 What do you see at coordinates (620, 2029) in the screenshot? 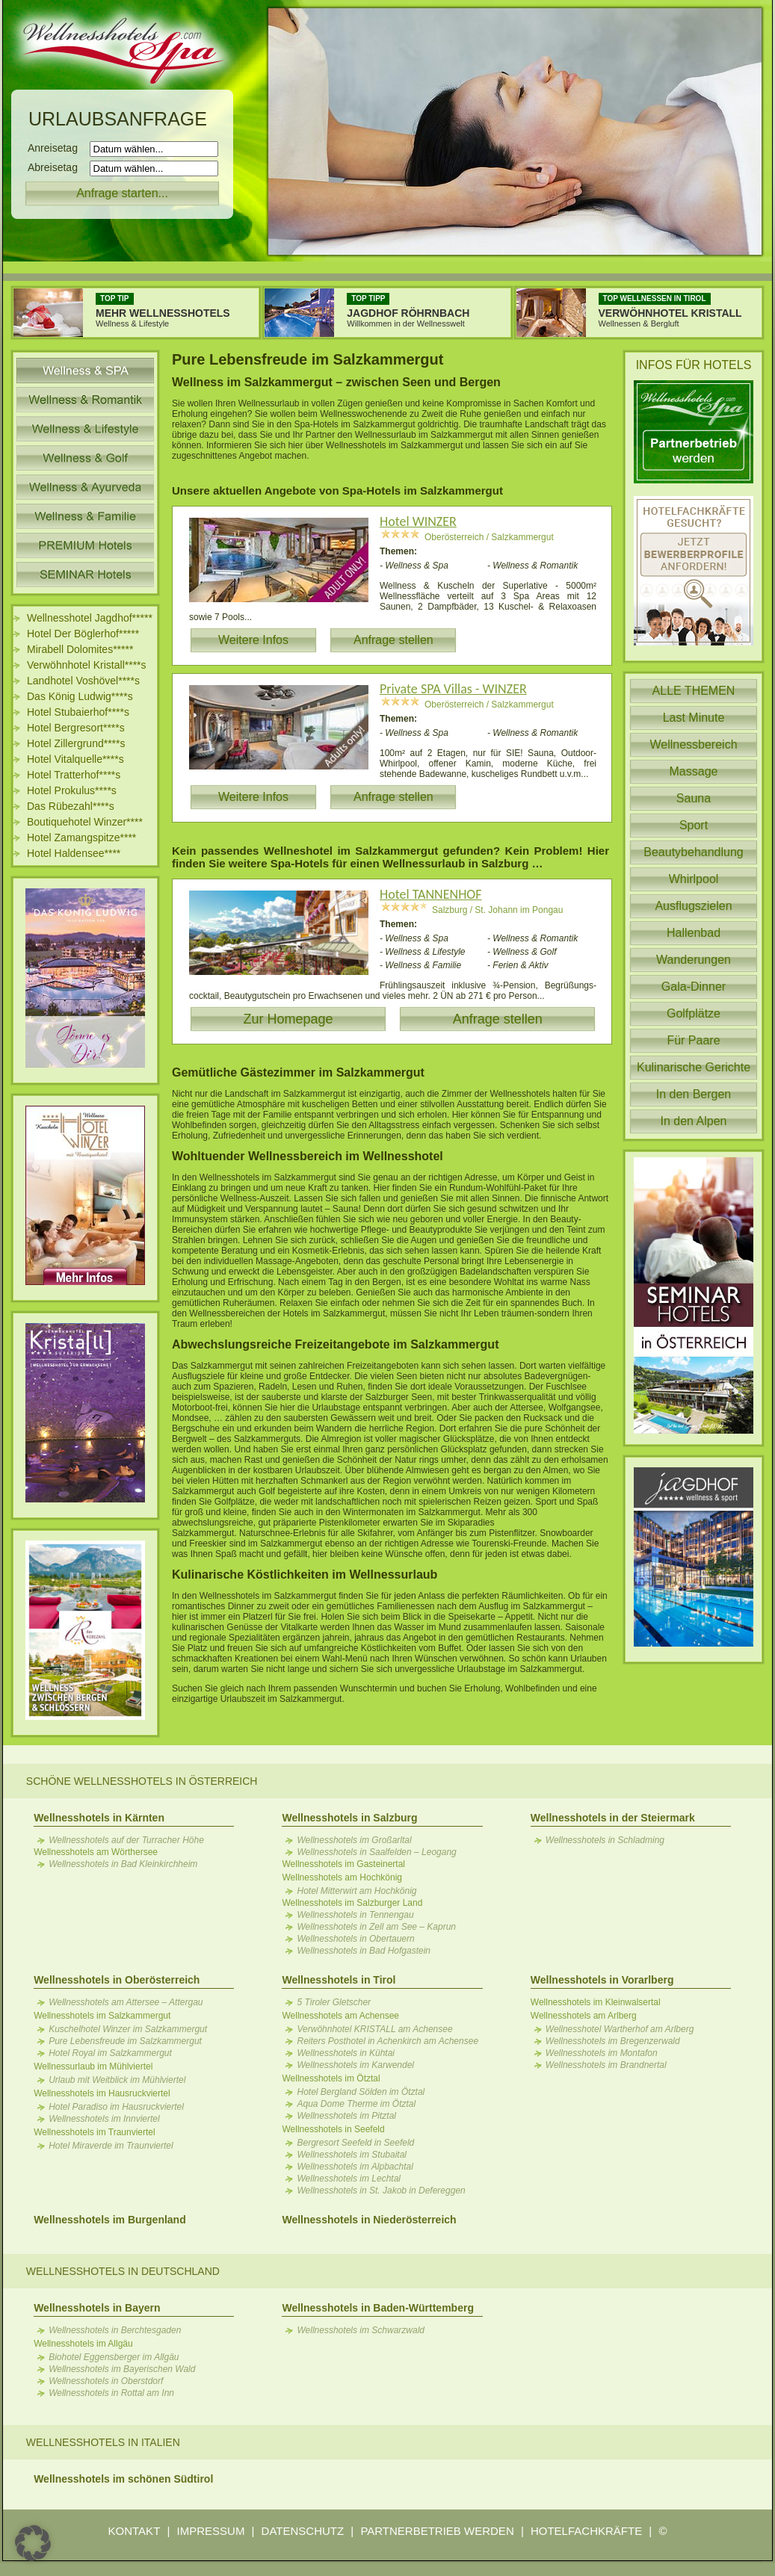
I see `Wellnesshotel Wartherhof am Arlberg` at bounding box center [620, 2029].